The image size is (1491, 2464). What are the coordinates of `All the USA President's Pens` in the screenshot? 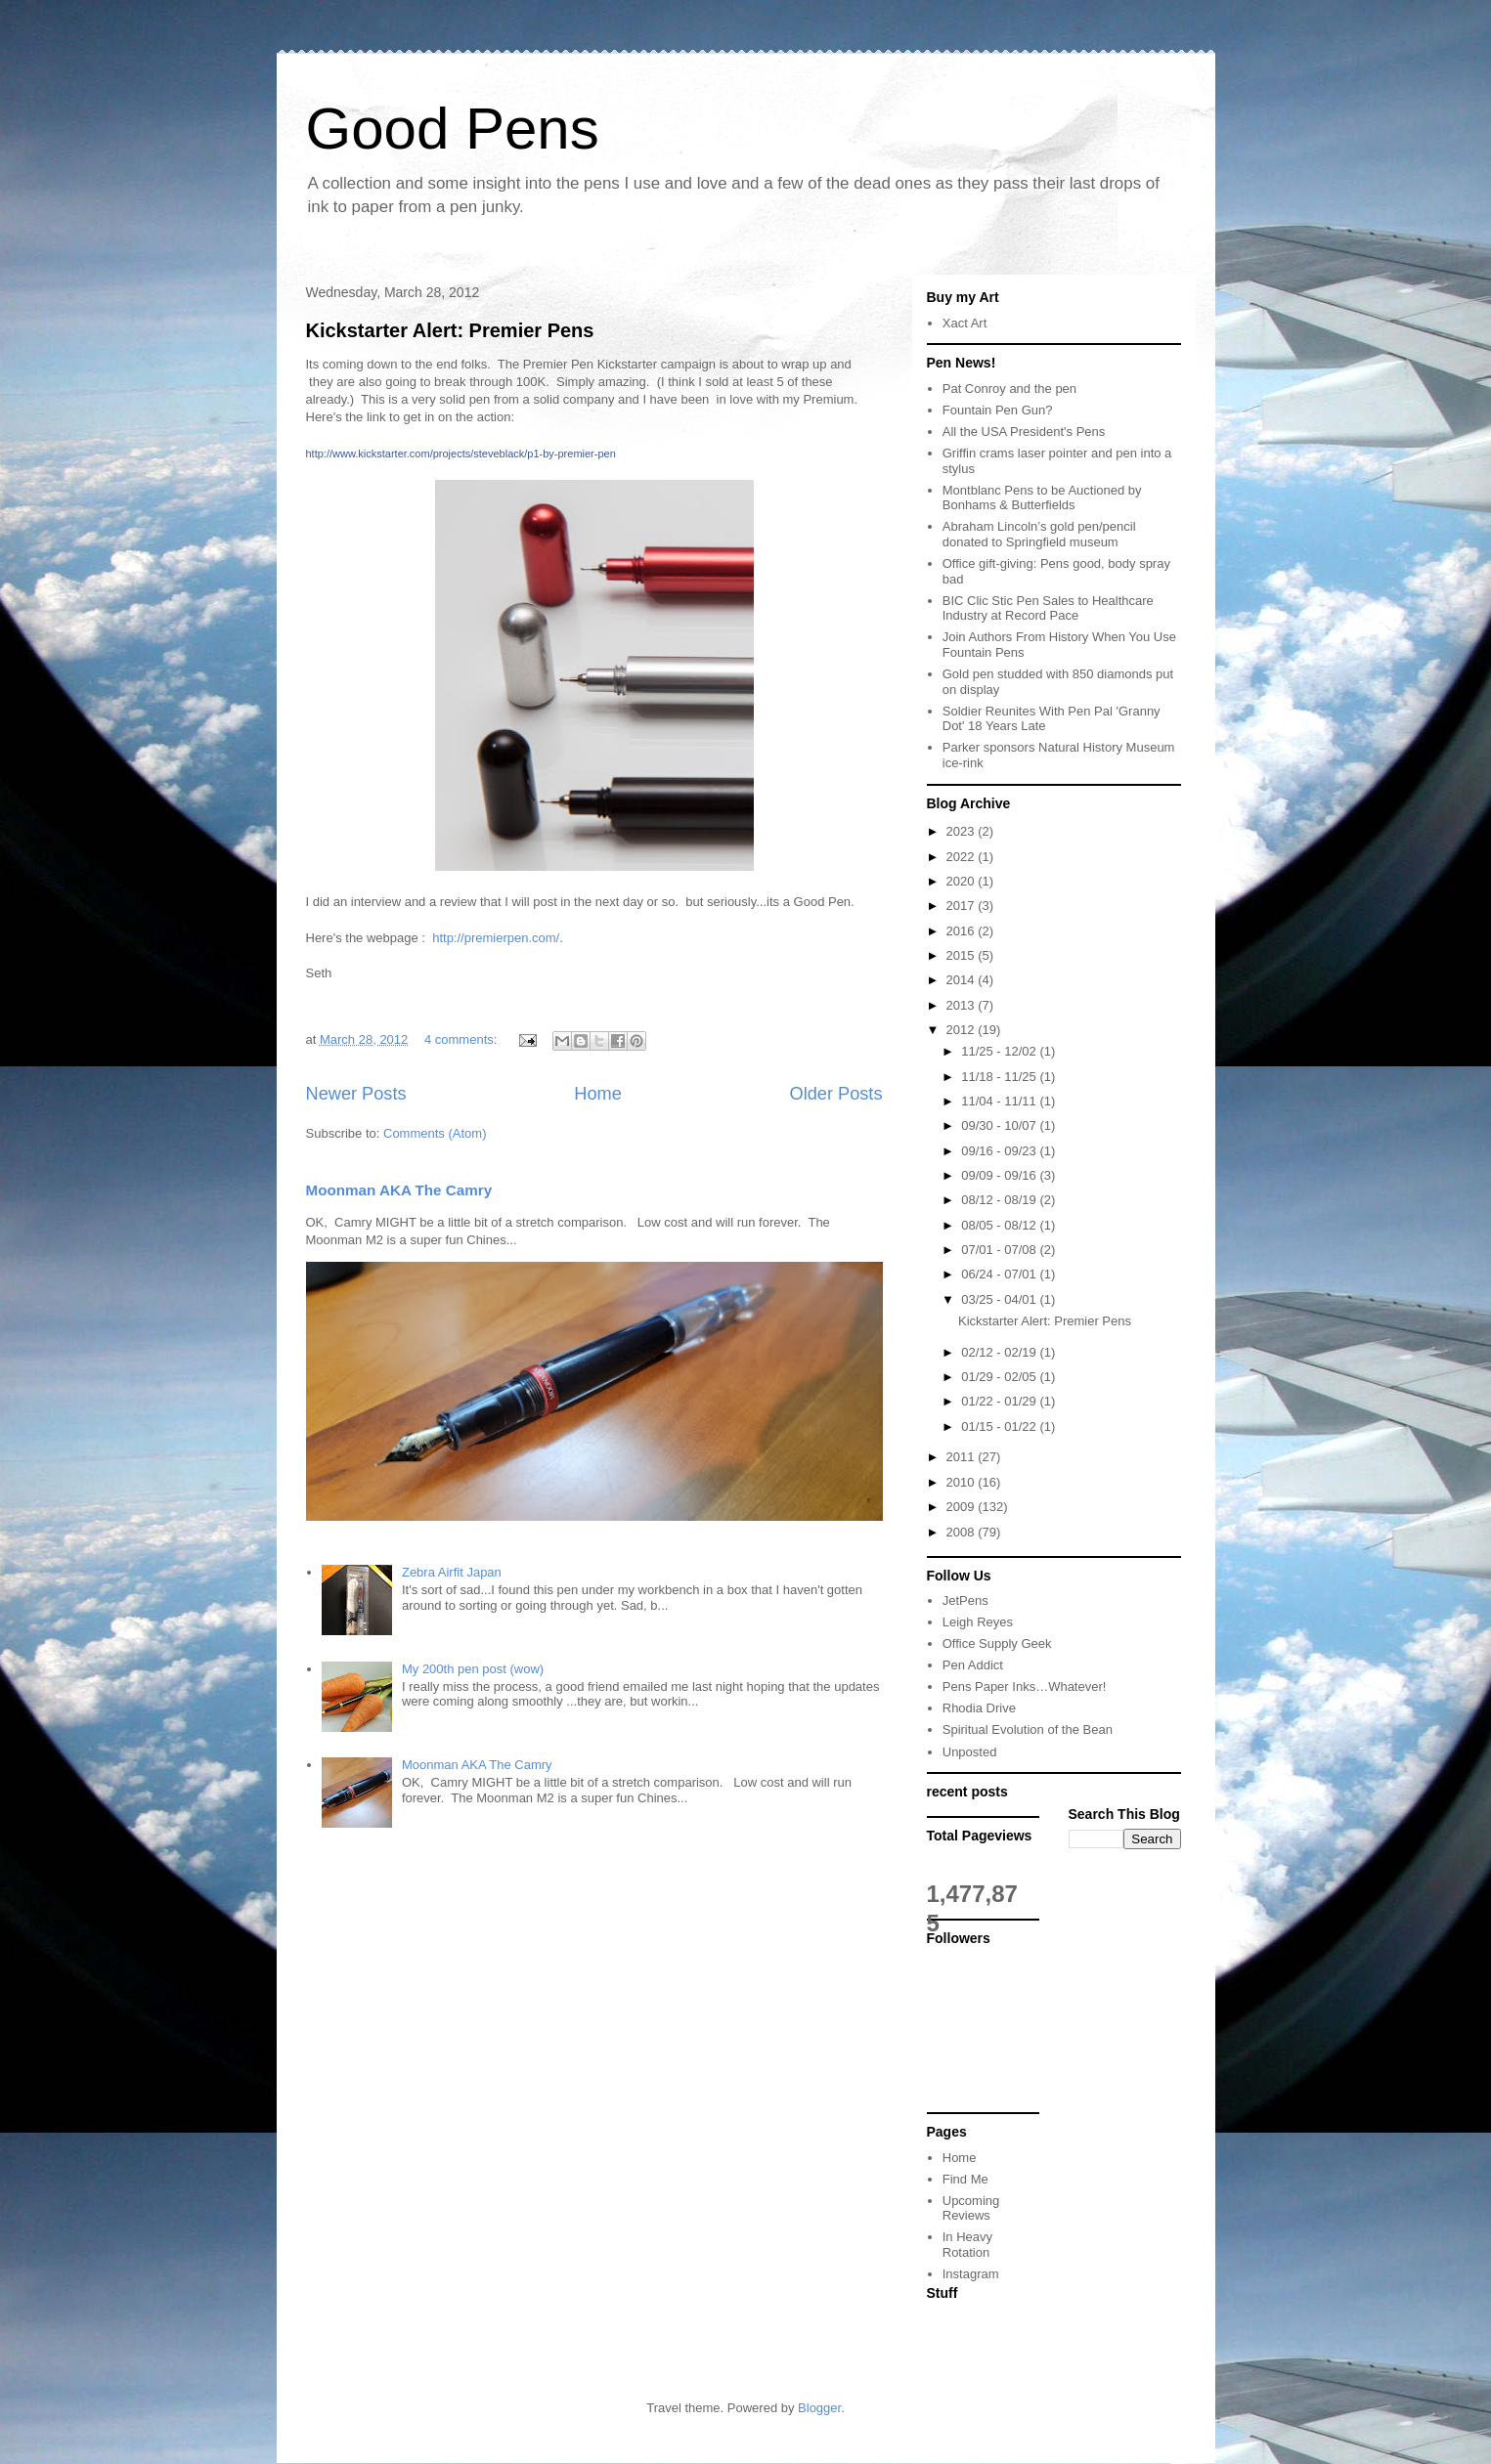 It's located at (1024, 431).